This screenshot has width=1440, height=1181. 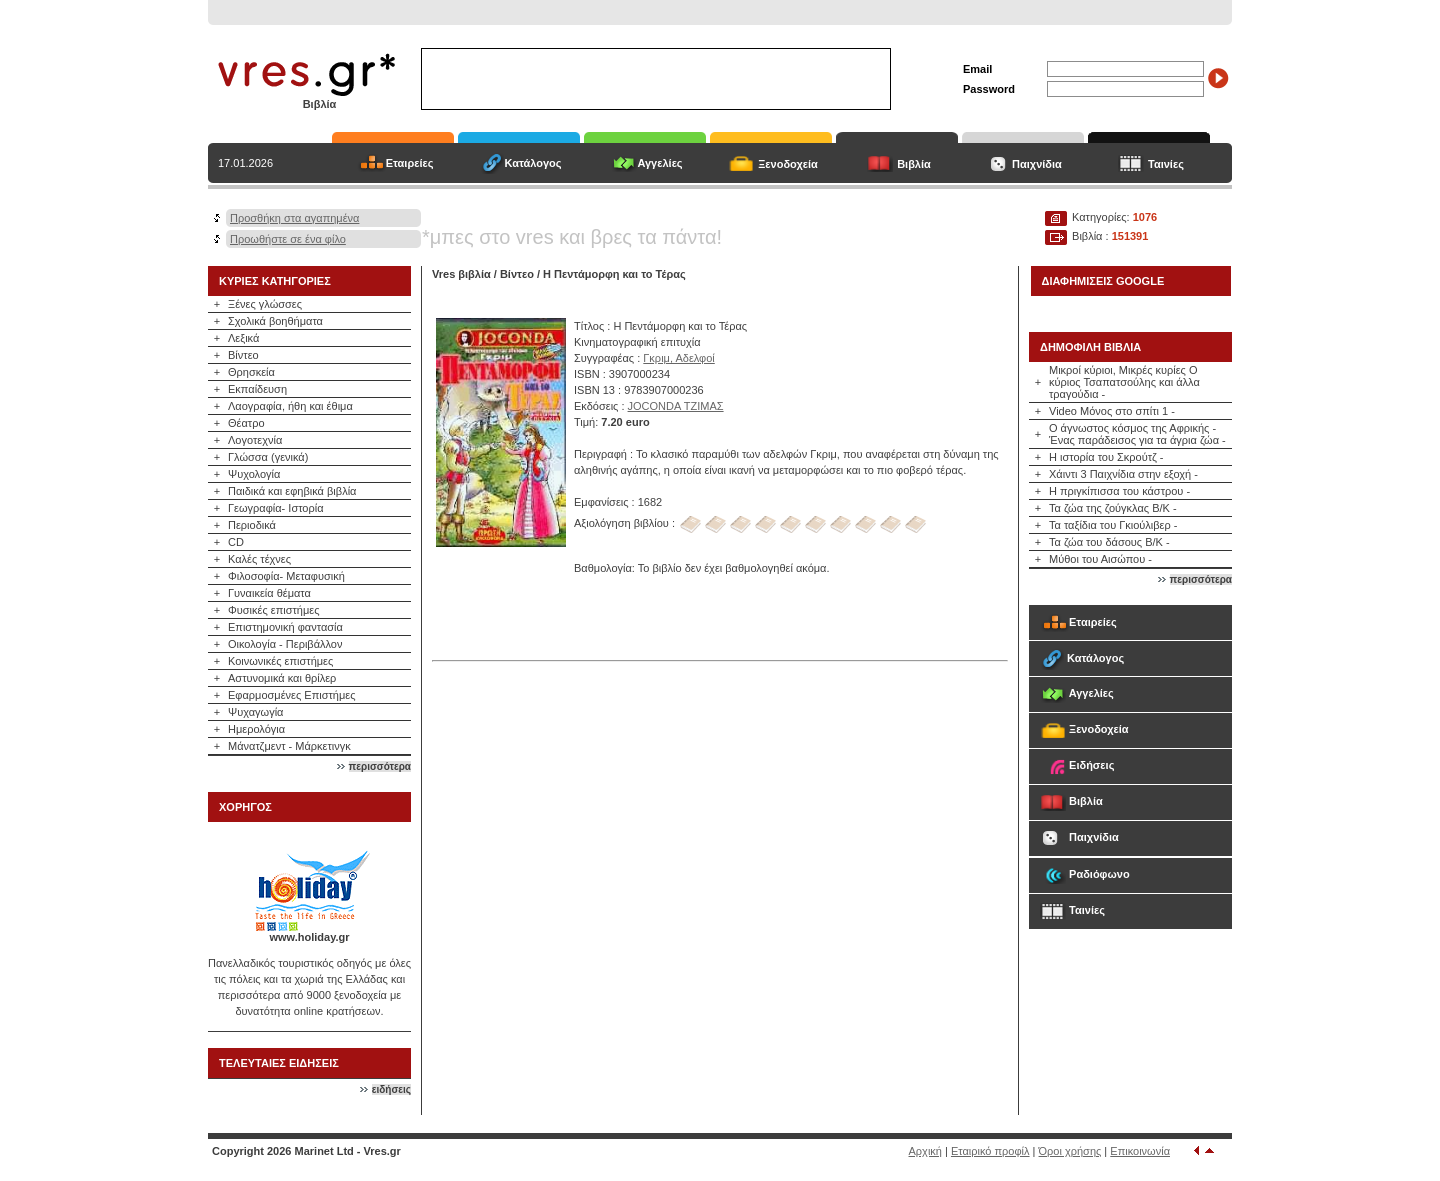 I want to click on Αγγελίες, so click(x=659, y=163).